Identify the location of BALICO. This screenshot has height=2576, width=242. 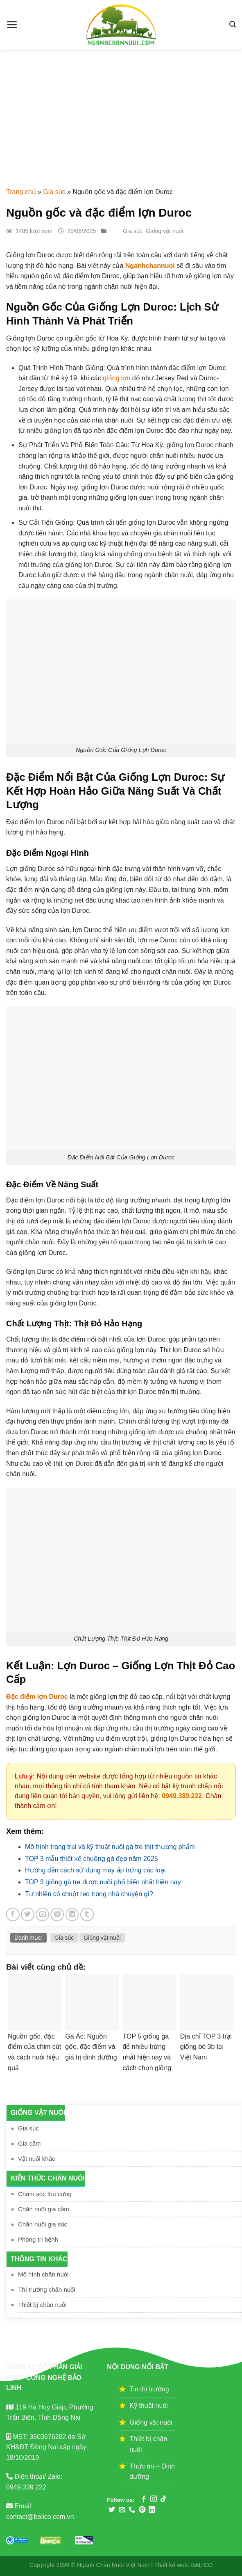
(202, 2565).